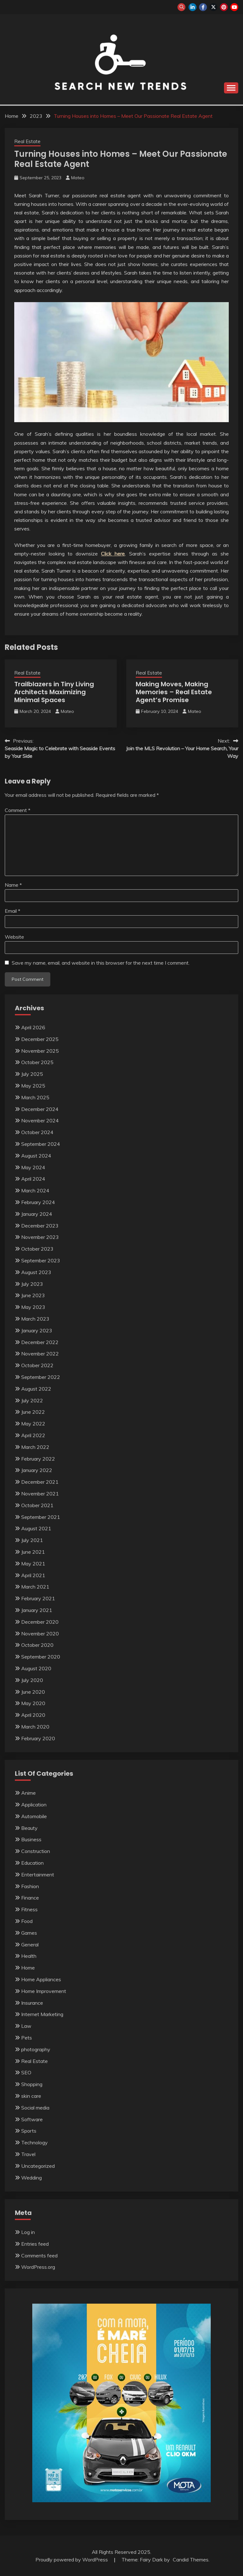 The width and height of the screenshot is (243, 2576). Describe the element at coordinates (101, 963) in the screenshot. I see `Save my name, email, and website in this browser for the next time I comment.` at that location.